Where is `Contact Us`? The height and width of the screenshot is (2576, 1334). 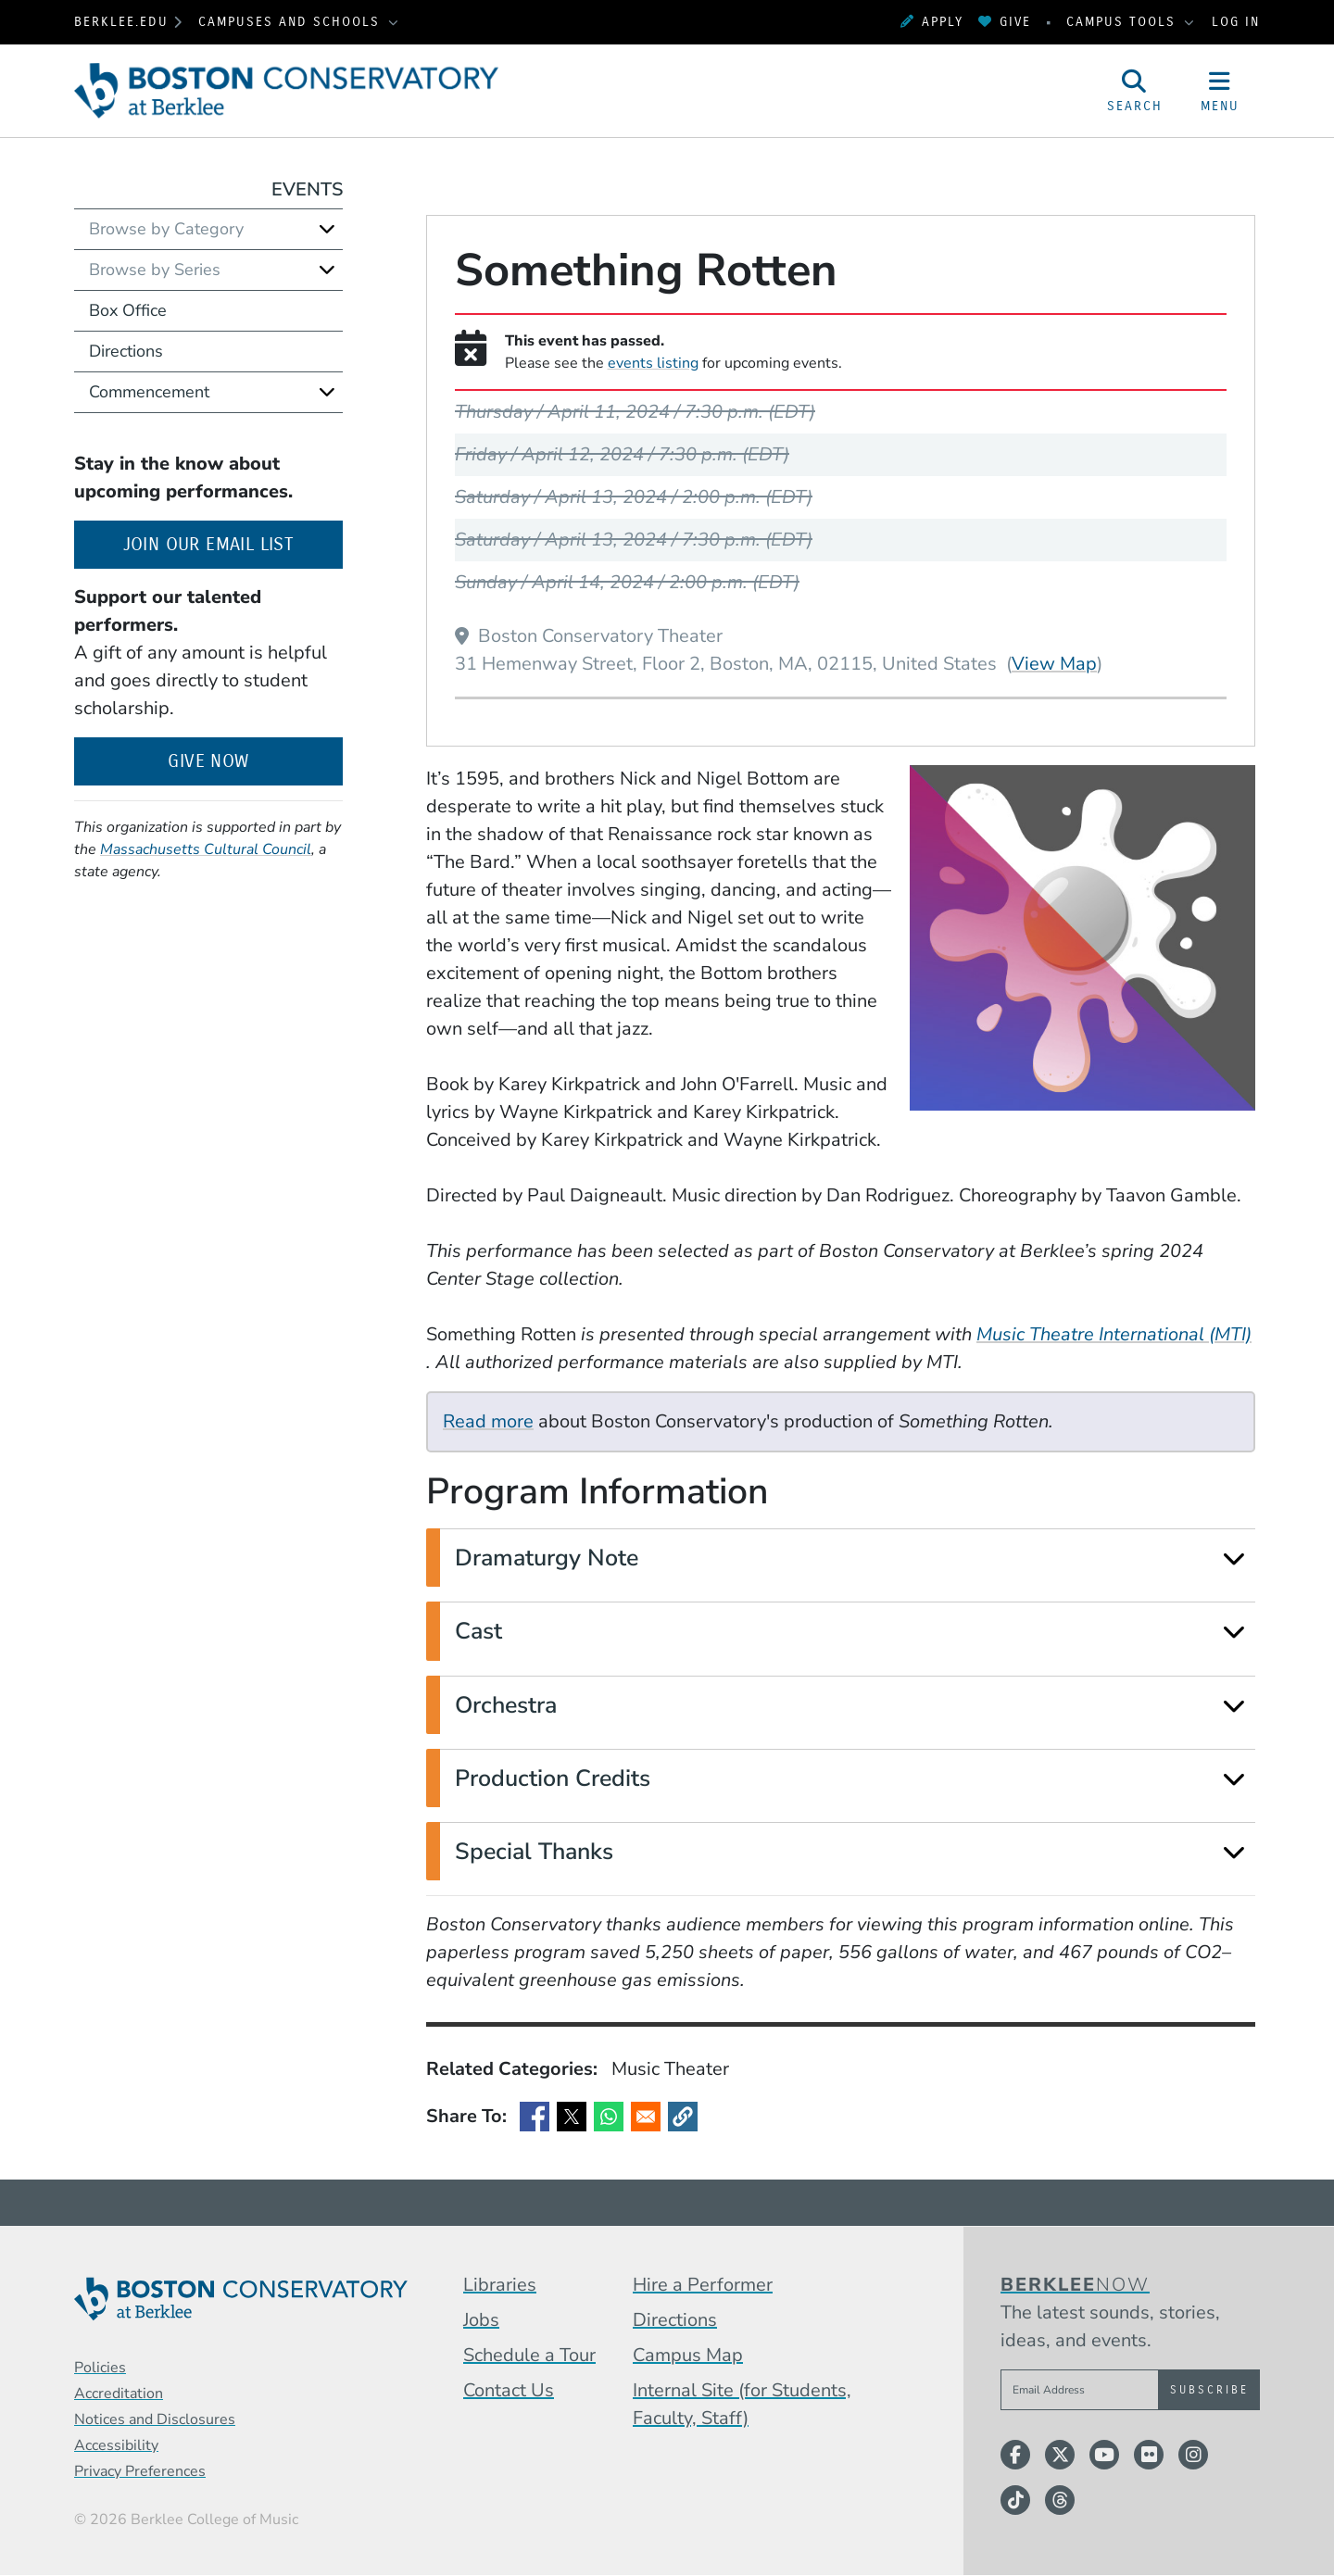
Contact Us is located at coordinates (508, 2390).